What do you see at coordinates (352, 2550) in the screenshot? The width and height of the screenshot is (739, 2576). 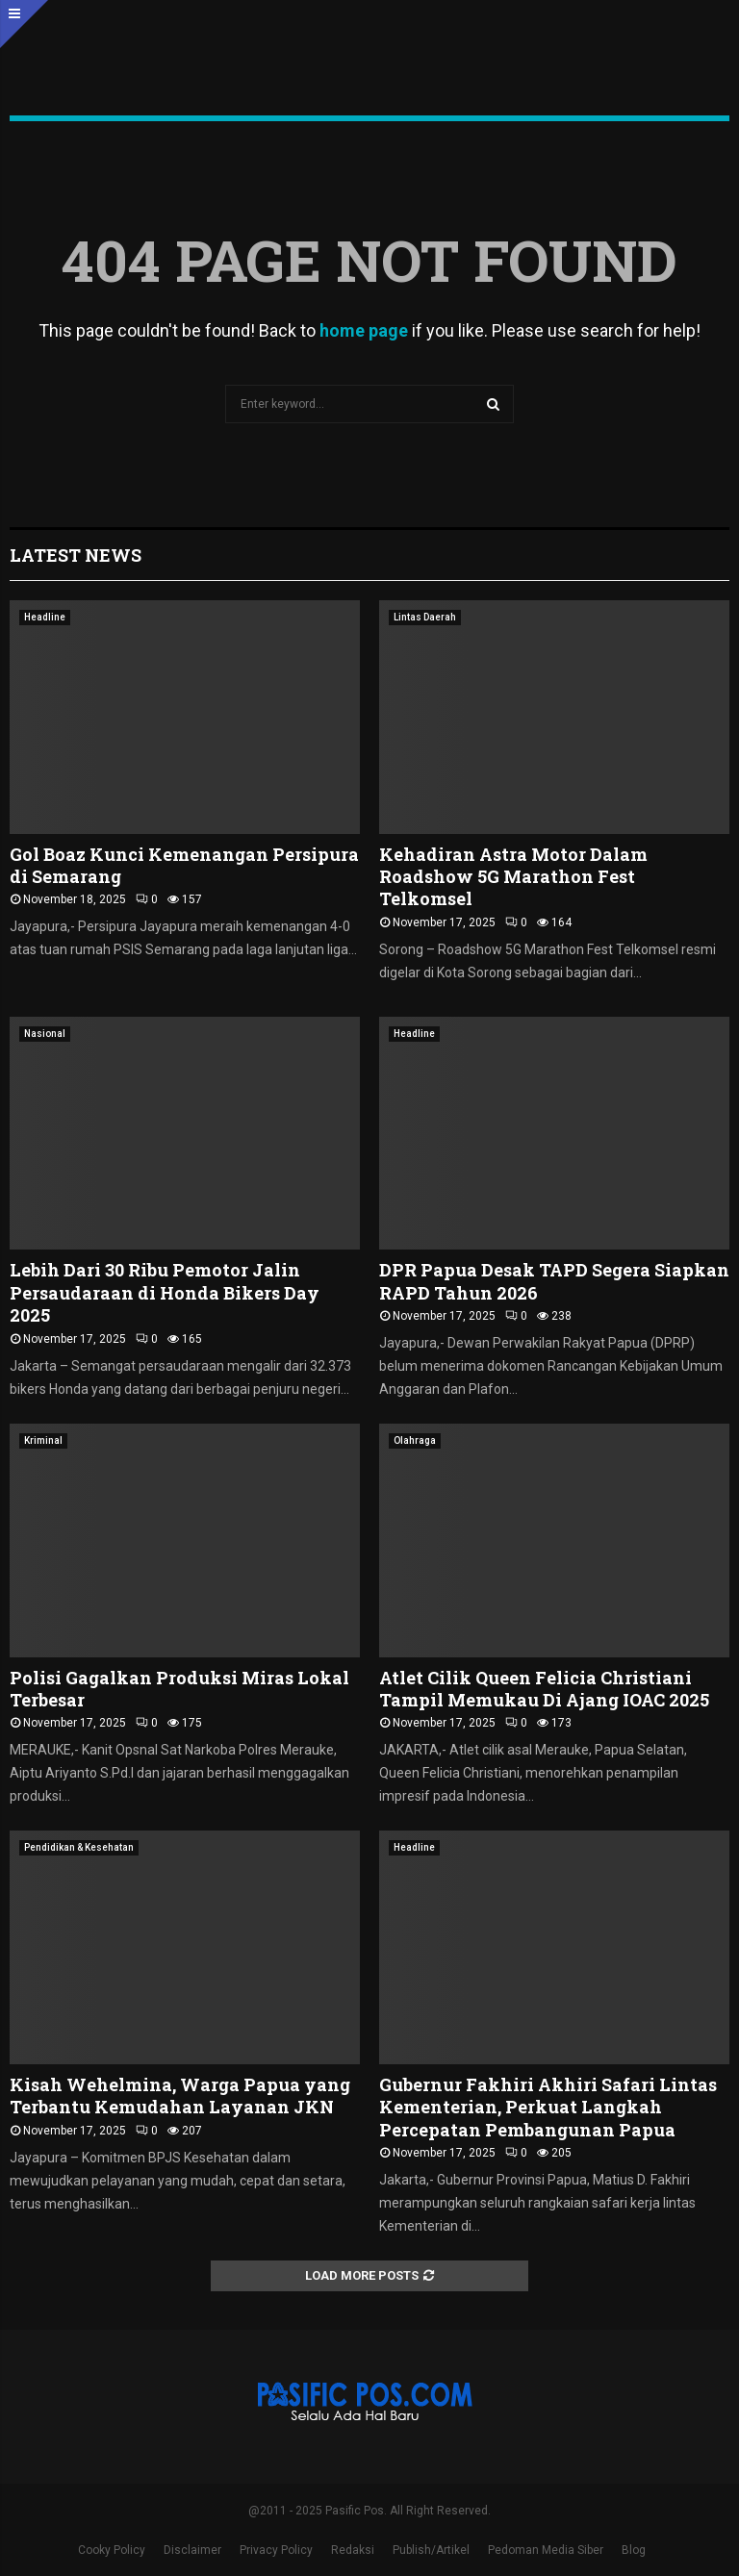 I see `Redaksi` at bounding box center [352, 2550].